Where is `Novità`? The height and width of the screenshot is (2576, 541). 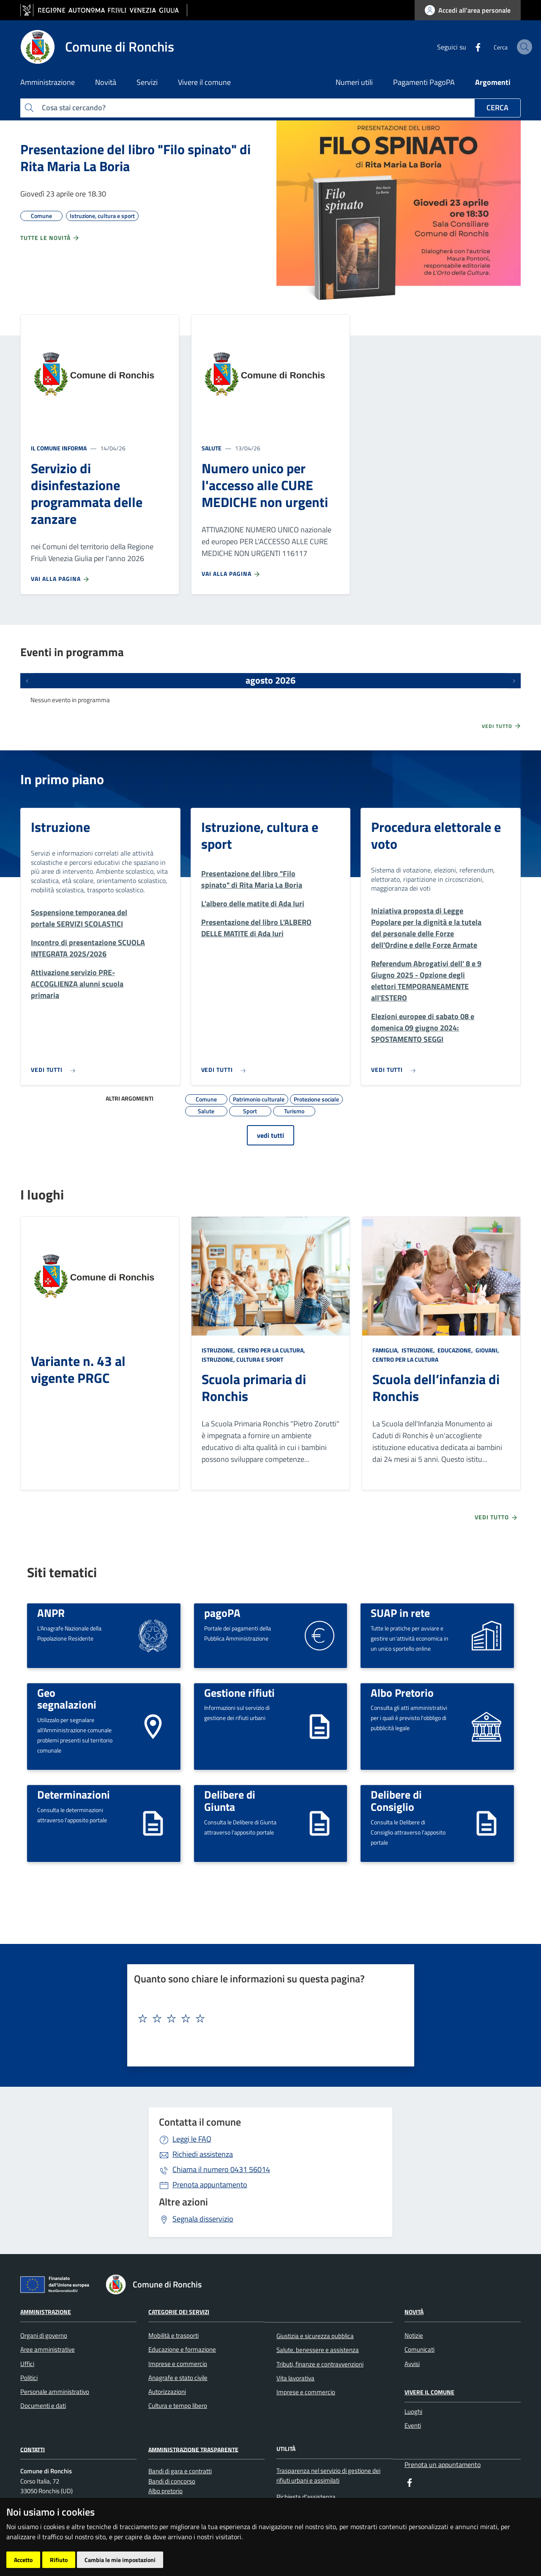
Novità is located at coordinates (414, 2311).